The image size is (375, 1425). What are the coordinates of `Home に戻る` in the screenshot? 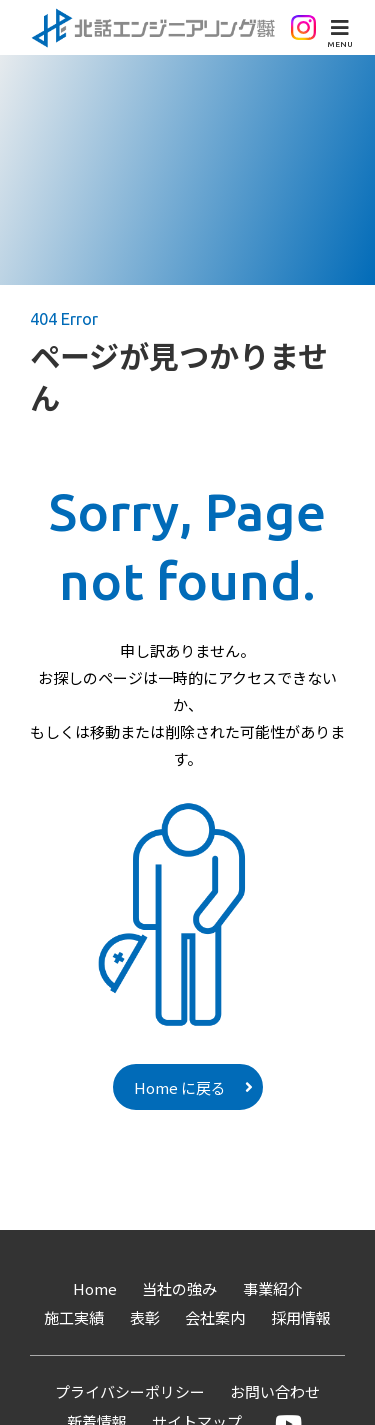 It's located at (180, 1087).